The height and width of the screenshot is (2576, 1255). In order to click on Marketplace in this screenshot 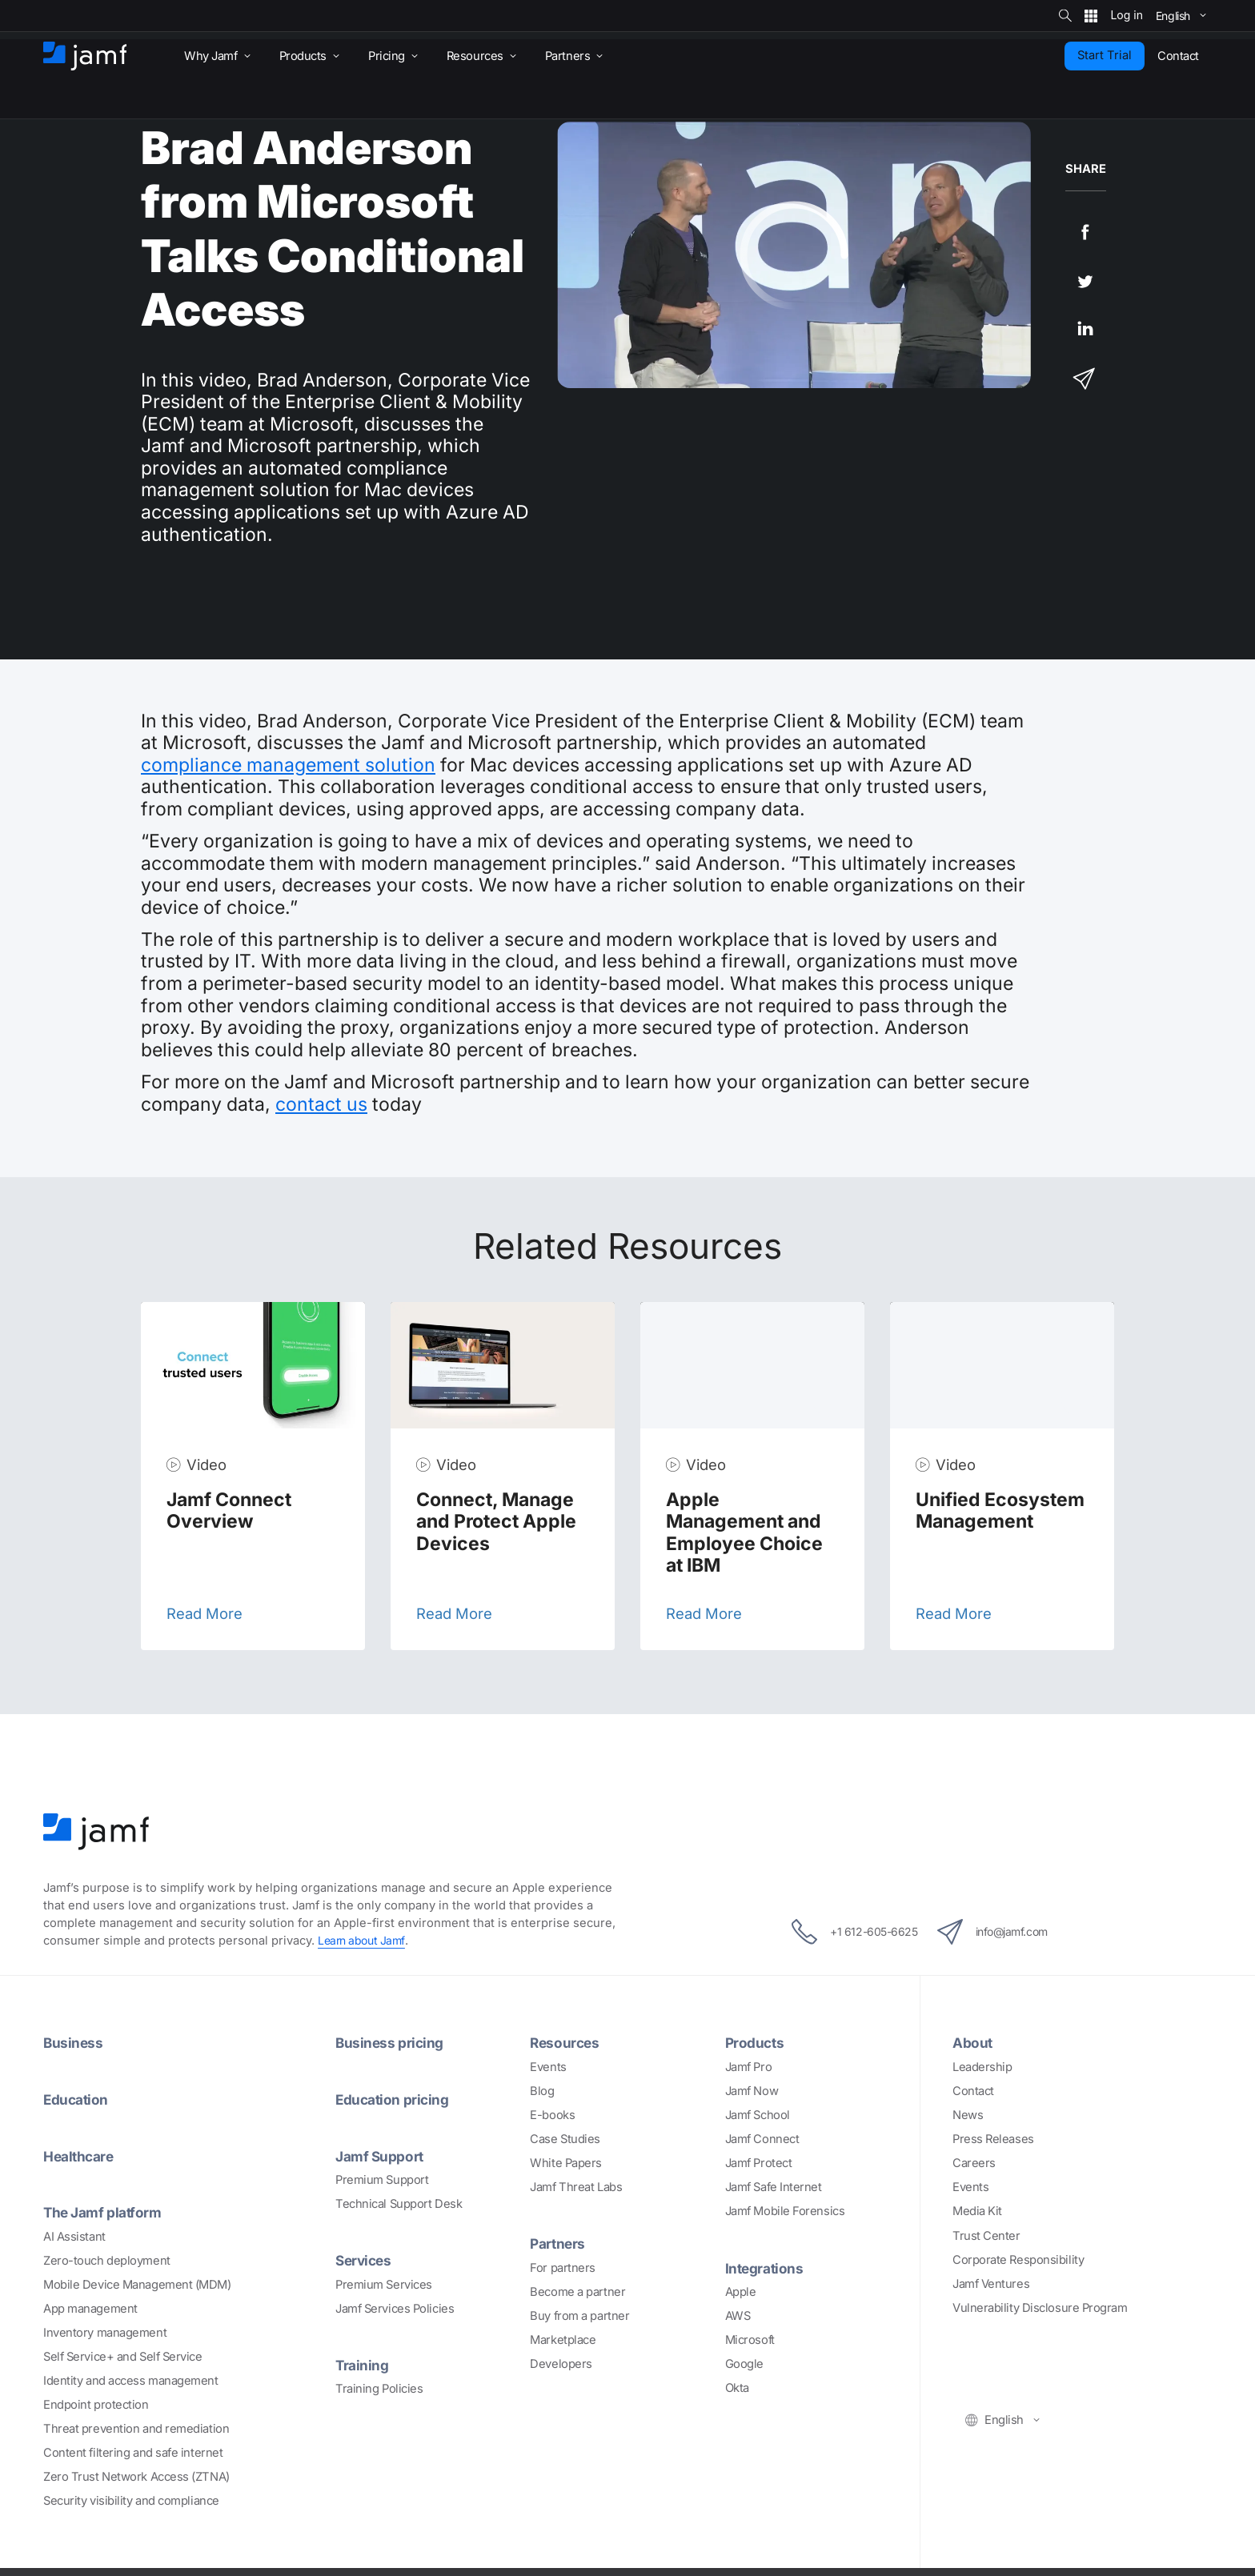, I will do `click(562, 2339)`.